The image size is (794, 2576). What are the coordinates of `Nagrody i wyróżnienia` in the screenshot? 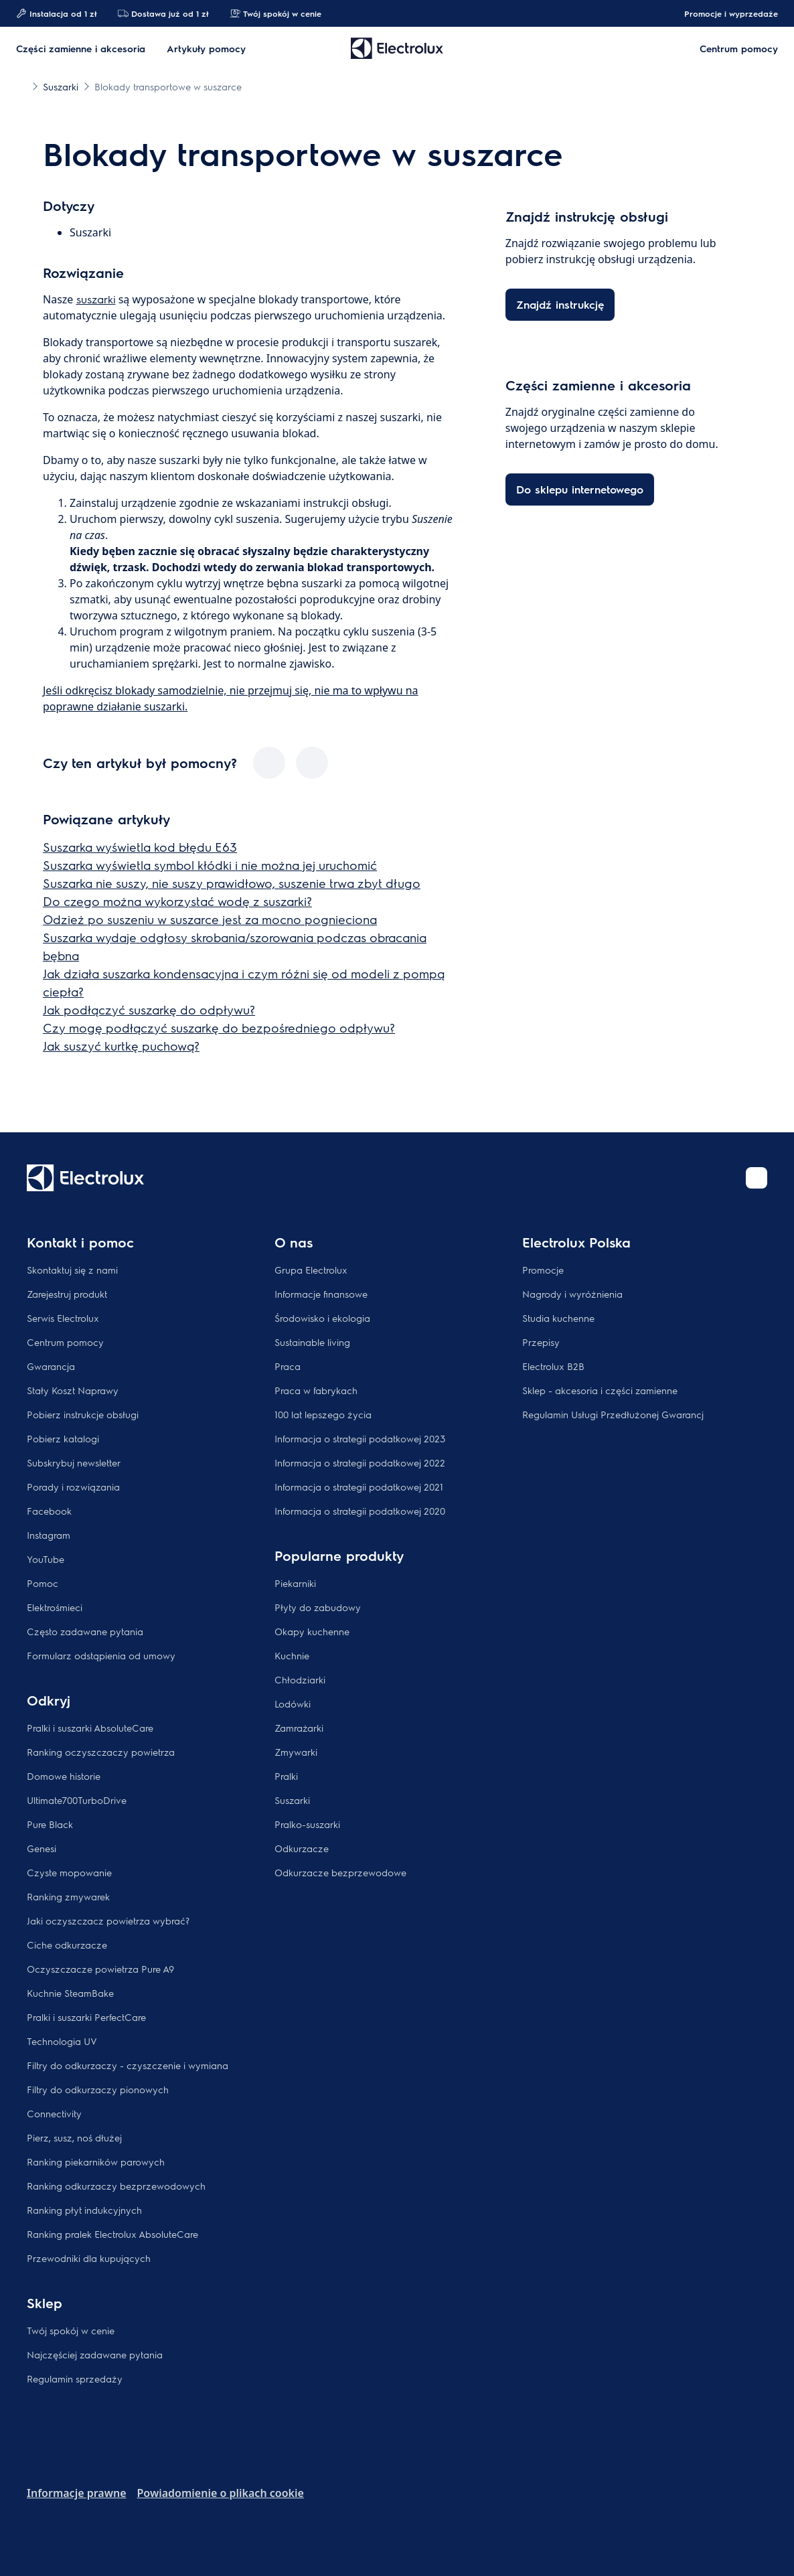 It's located at (572, 1294).